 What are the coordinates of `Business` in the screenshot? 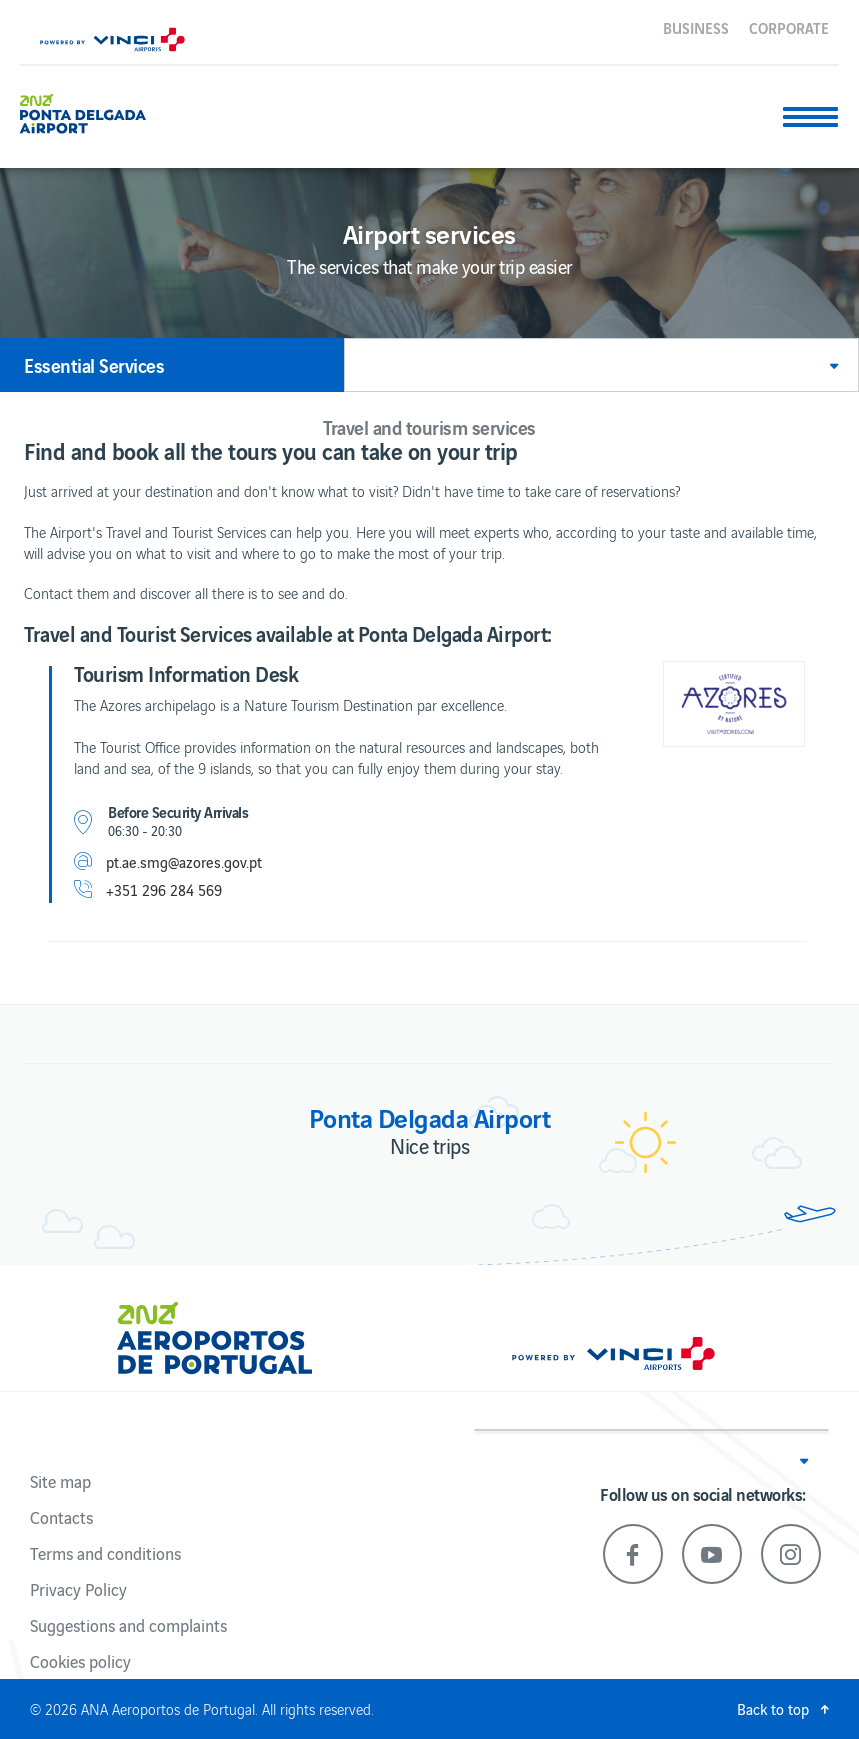 It's located at (696, 27).